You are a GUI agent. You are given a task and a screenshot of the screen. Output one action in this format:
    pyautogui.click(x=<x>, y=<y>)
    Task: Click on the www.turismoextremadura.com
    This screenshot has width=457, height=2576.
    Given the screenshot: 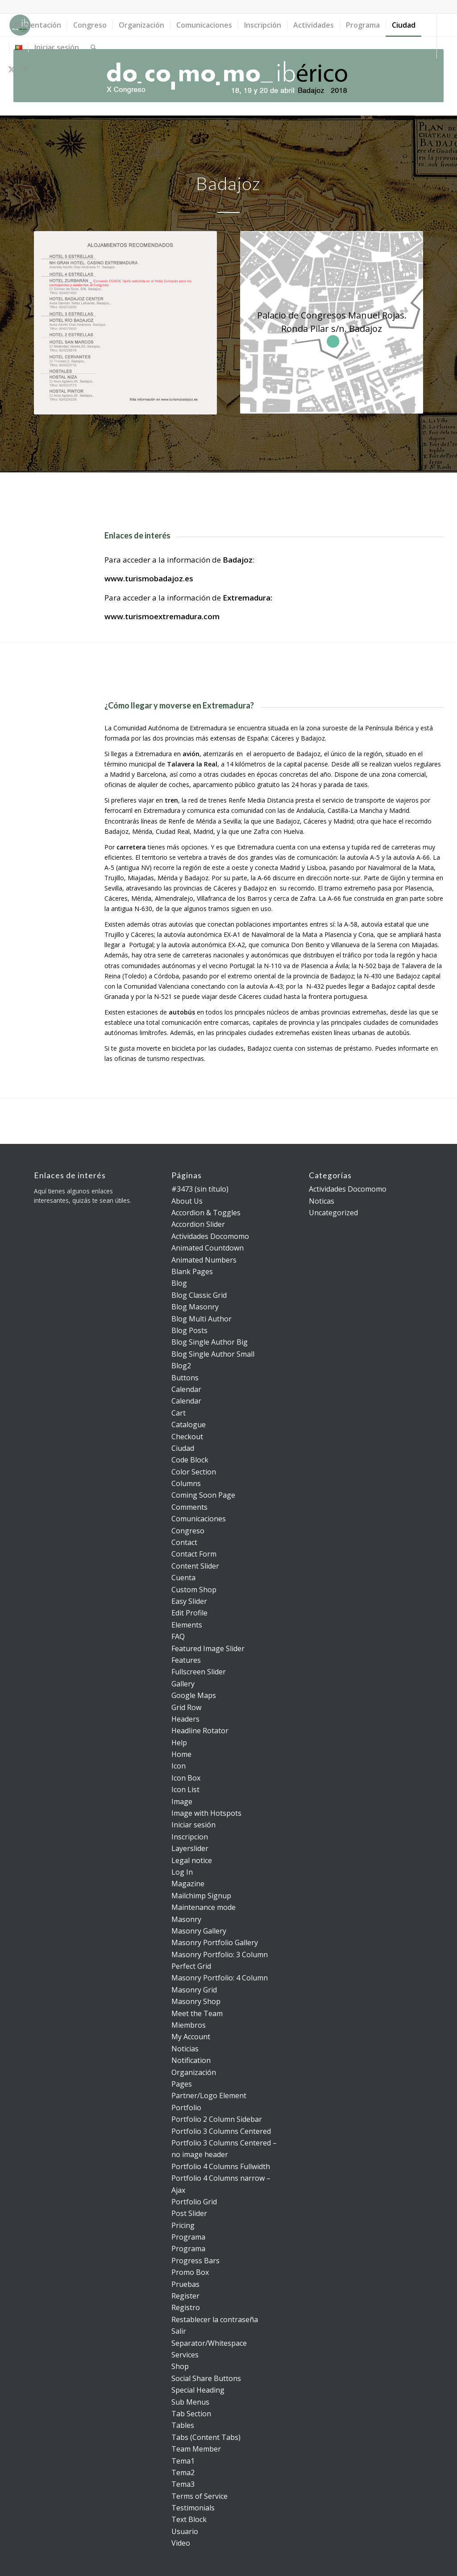 What is the action you would take?
    pyautogui.click(x=162, y=616)
    